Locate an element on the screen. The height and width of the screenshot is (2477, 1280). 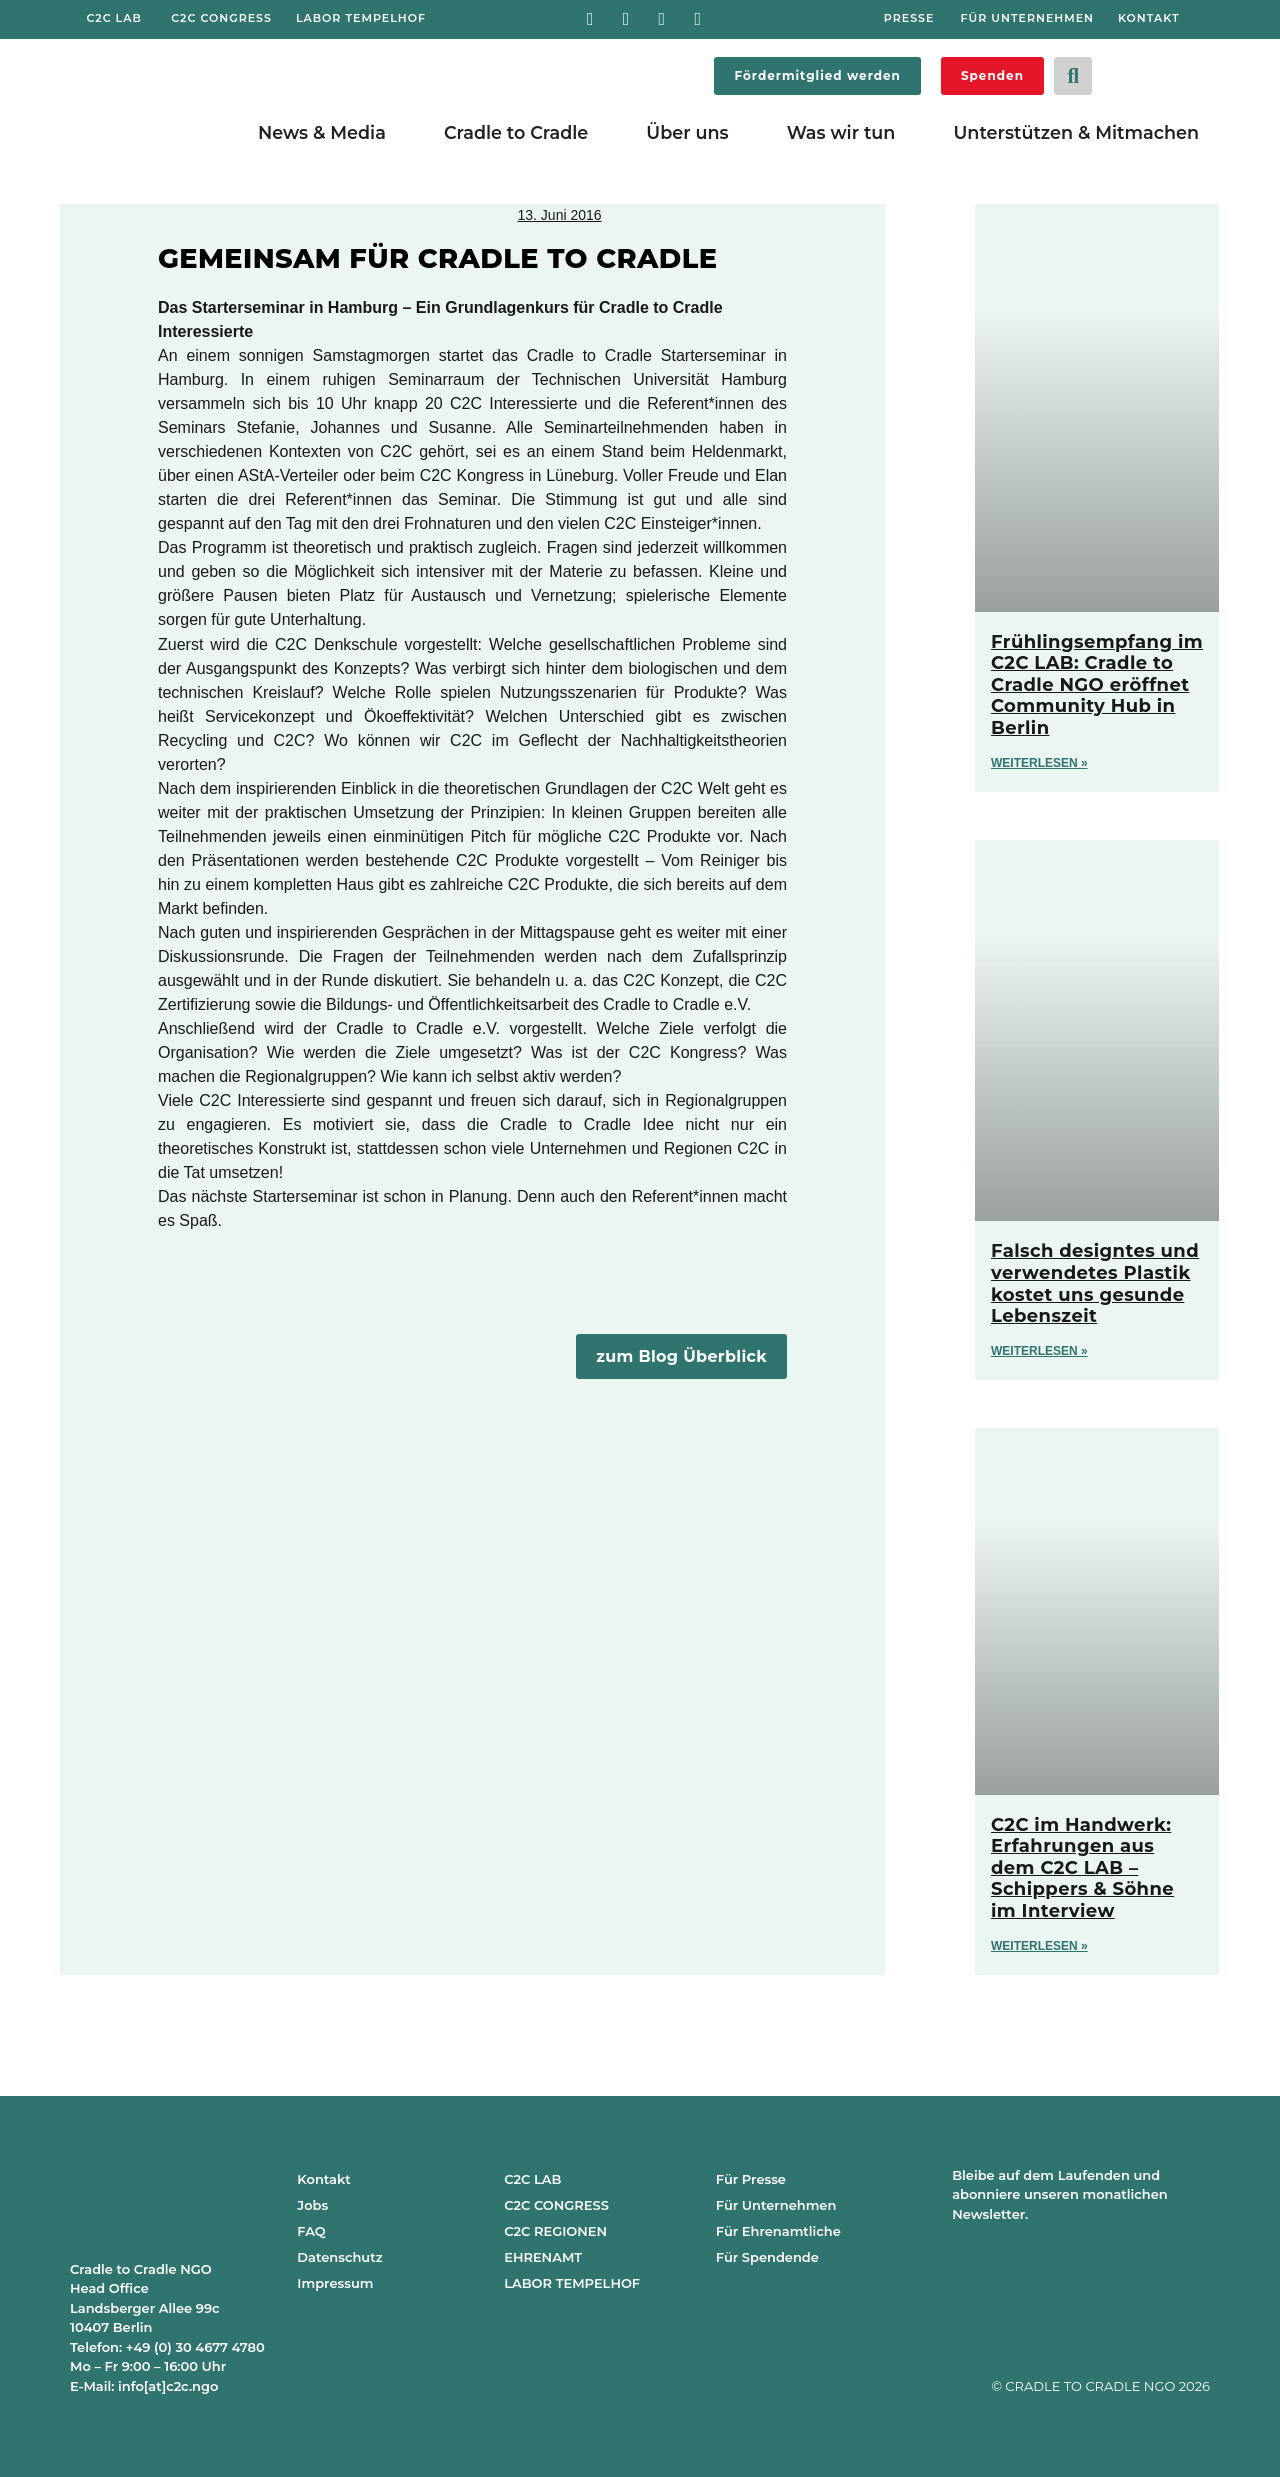
Datenschutz is located at coordinates (339, 2257).